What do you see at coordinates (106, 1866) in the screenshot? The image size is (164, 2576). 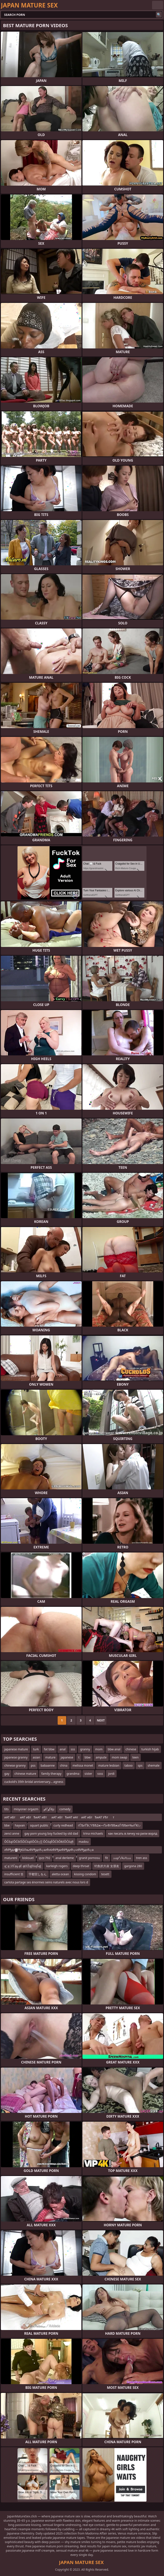 I see `钓鱼的大叔 女朋友` at bounding box center [106, 1866].